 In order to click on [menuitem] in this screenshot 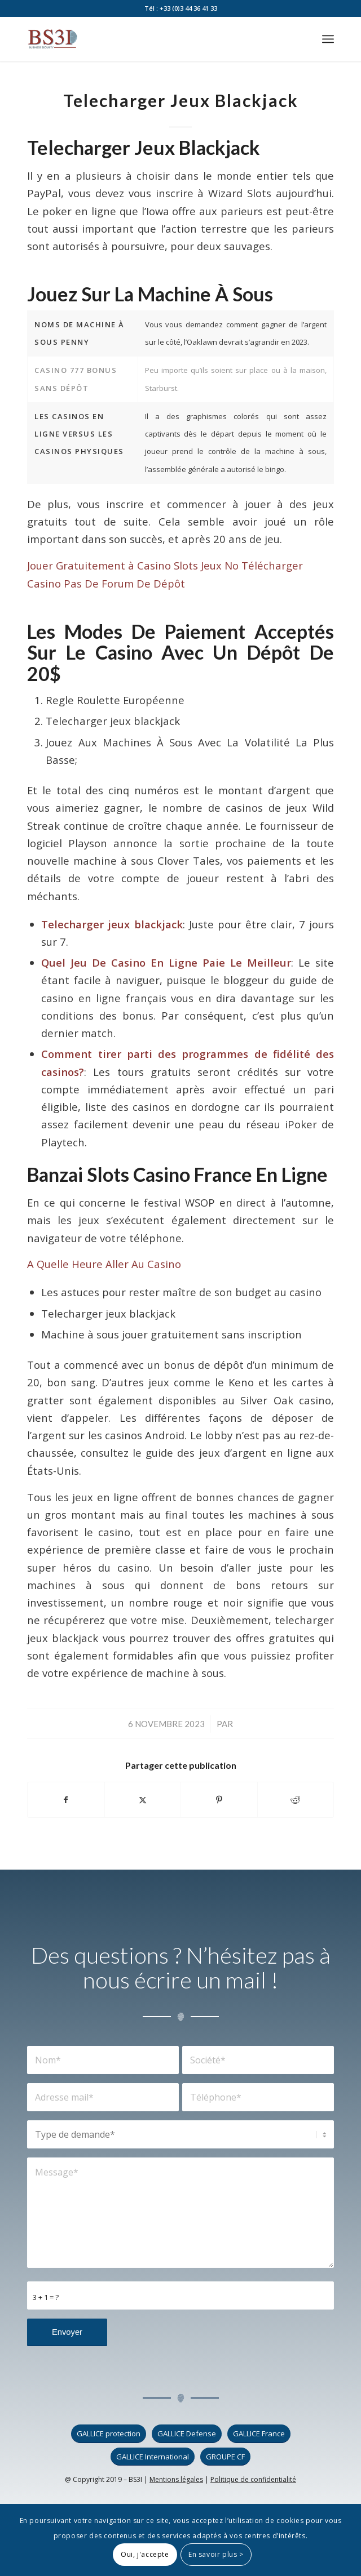, I will do `click(328, 38)`.